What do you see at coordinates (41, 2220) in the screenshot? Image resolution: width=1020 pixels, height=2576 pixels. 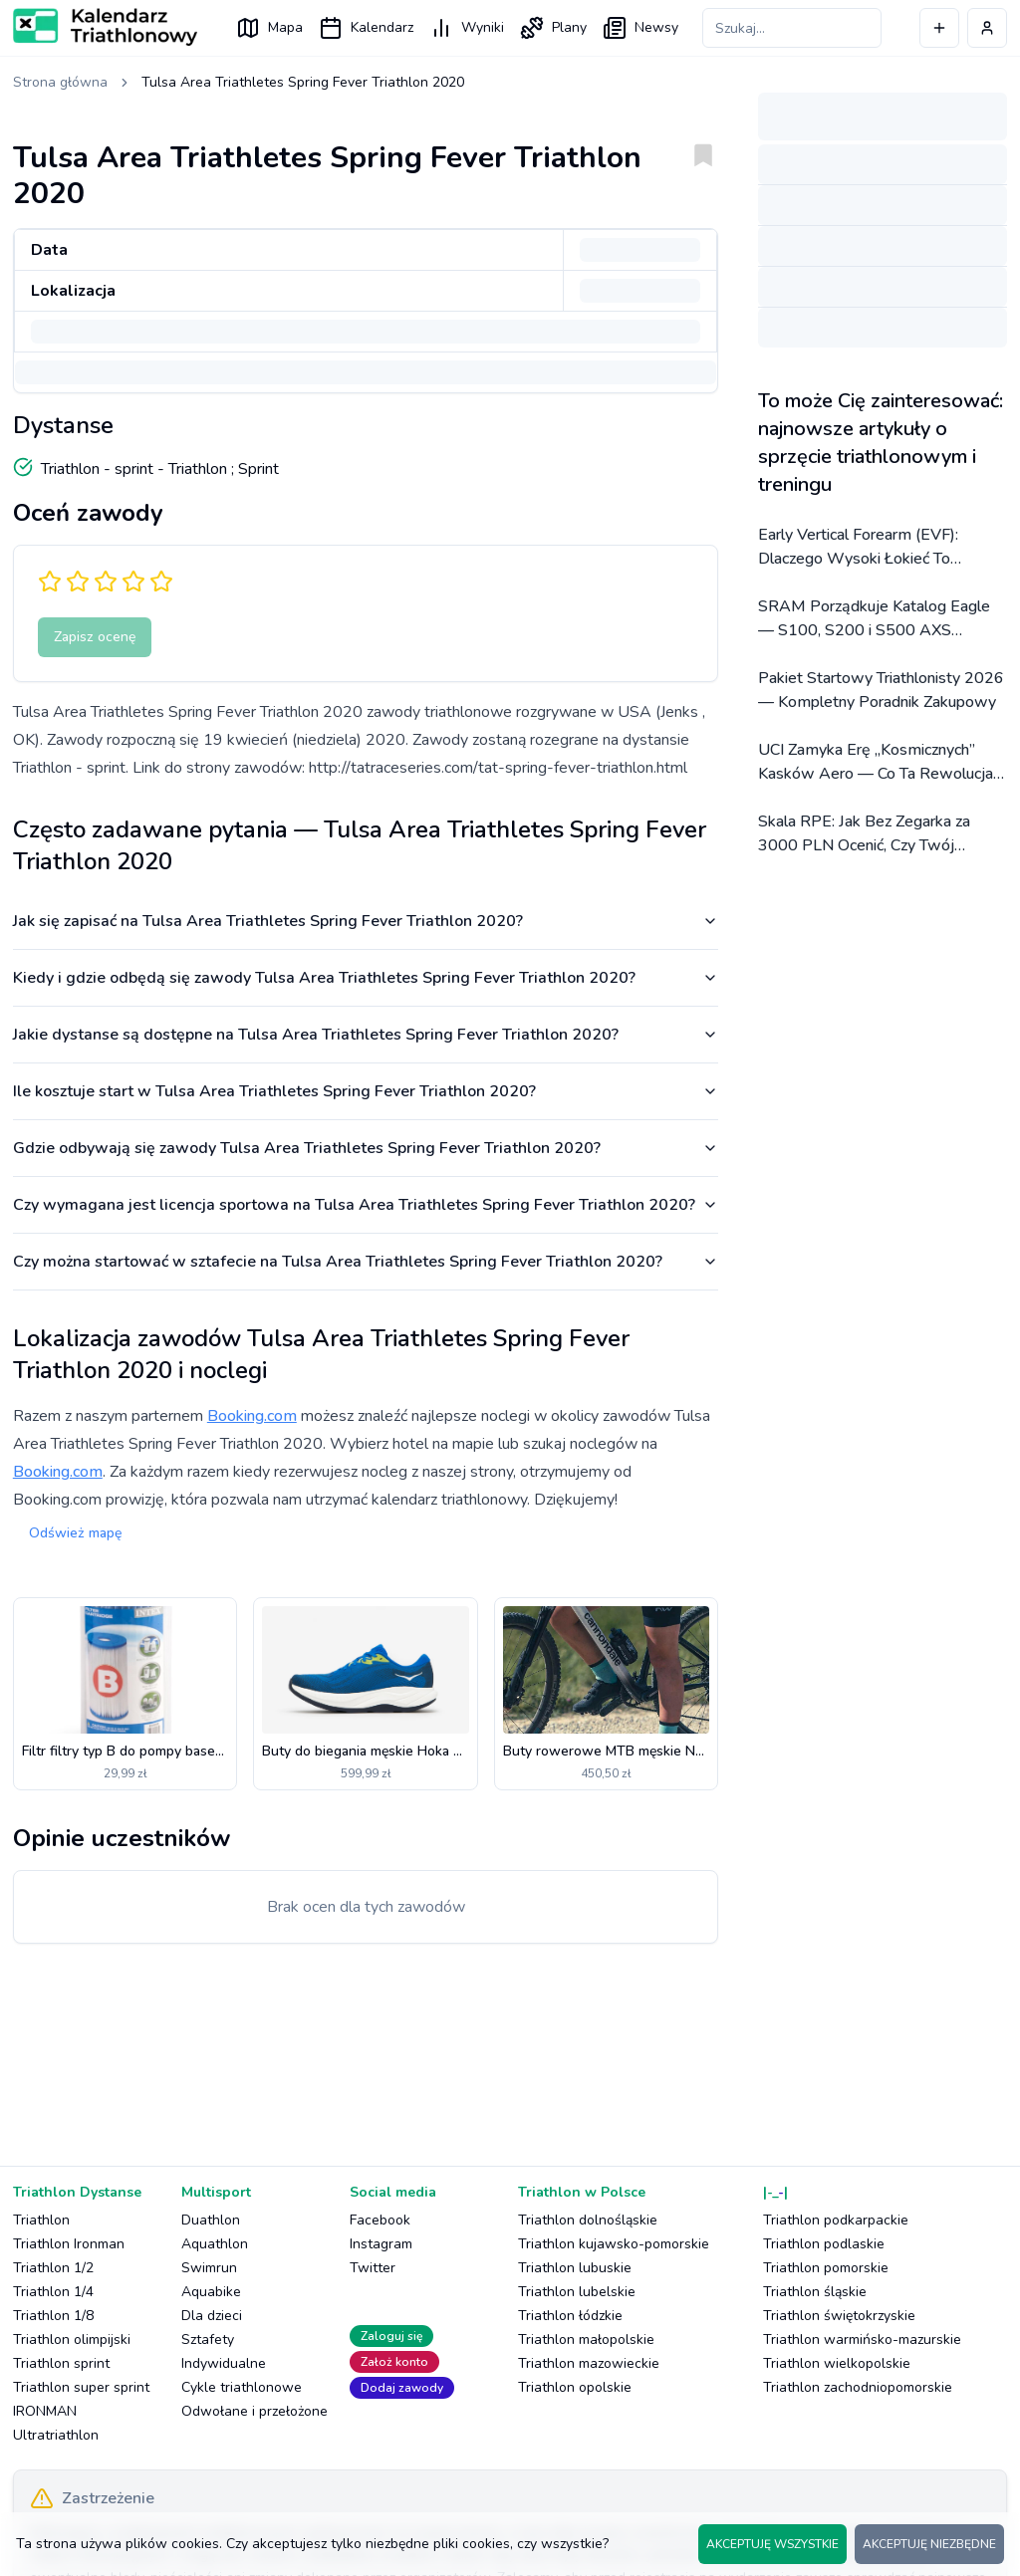 I see `Triathlon` at bounding box center [41, 2220].